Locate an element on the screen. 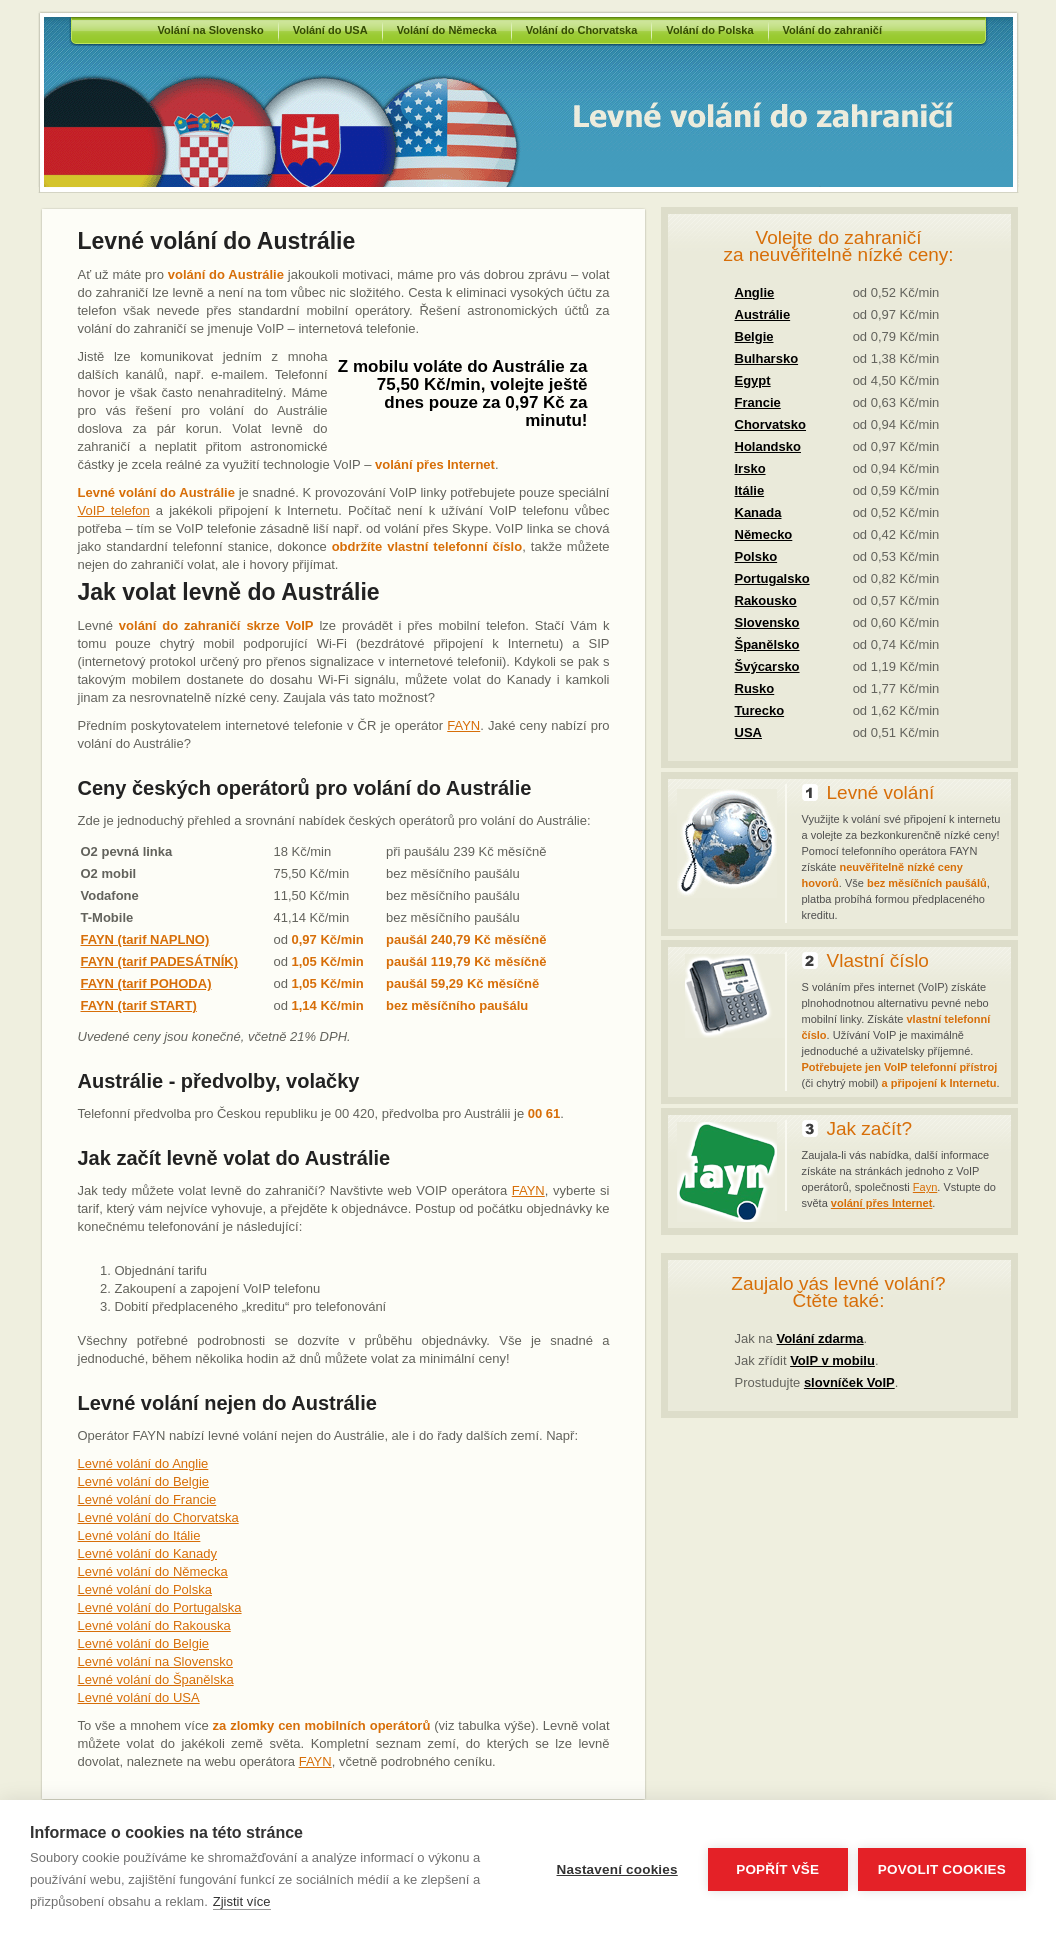 The image size is (1056, 1938). VoIP v mobilu is located at coordinates (832, 1360).